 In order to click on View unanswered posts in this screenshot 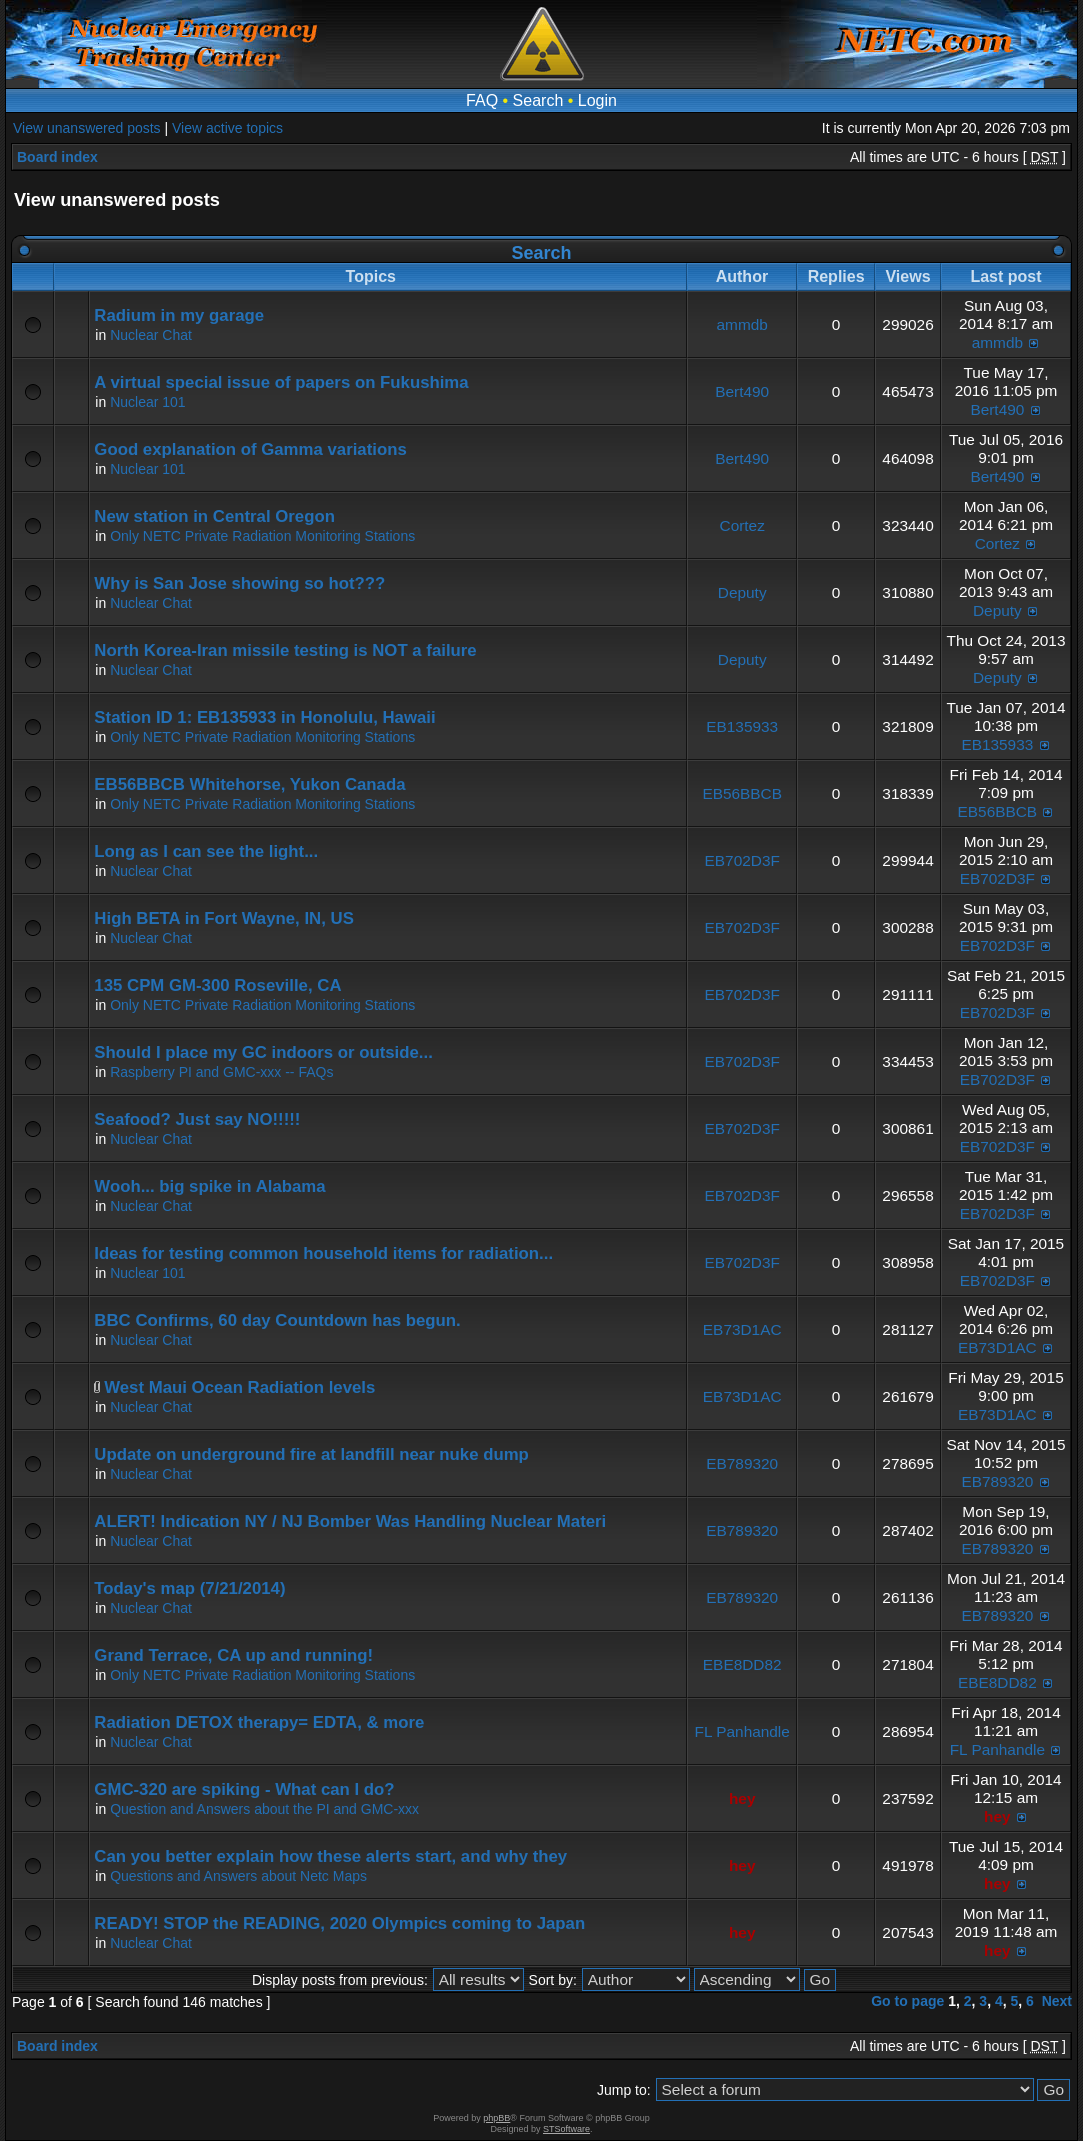, I will do `click(87, 128)`.